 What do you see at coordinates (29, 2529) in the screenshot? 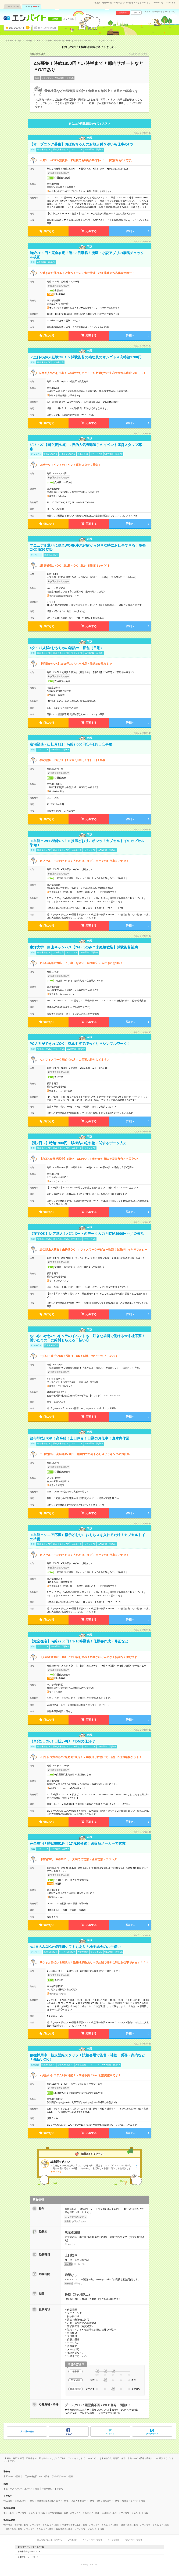
I see `週5日勤務 - 事務・オフィスワーク系のバイト情報` at bounding box center [29, 2529].